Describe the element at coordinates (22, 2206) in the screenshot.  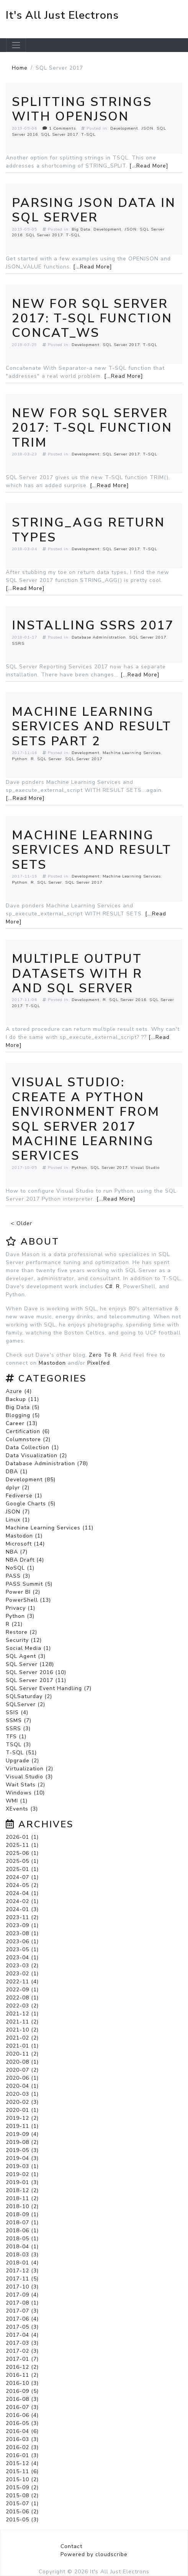
I see `2018-10 (2)` at that location.